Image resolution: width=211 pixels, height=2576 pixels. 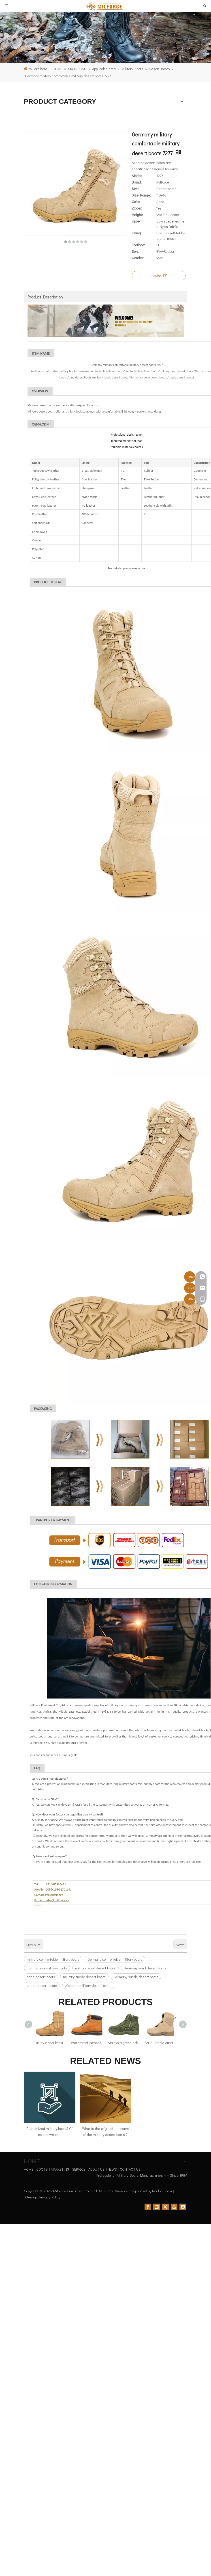 What do you see at coordinates (41, 1976) in the screenshot?
I see `sand desert boots` at bounding box center [41, 1976].